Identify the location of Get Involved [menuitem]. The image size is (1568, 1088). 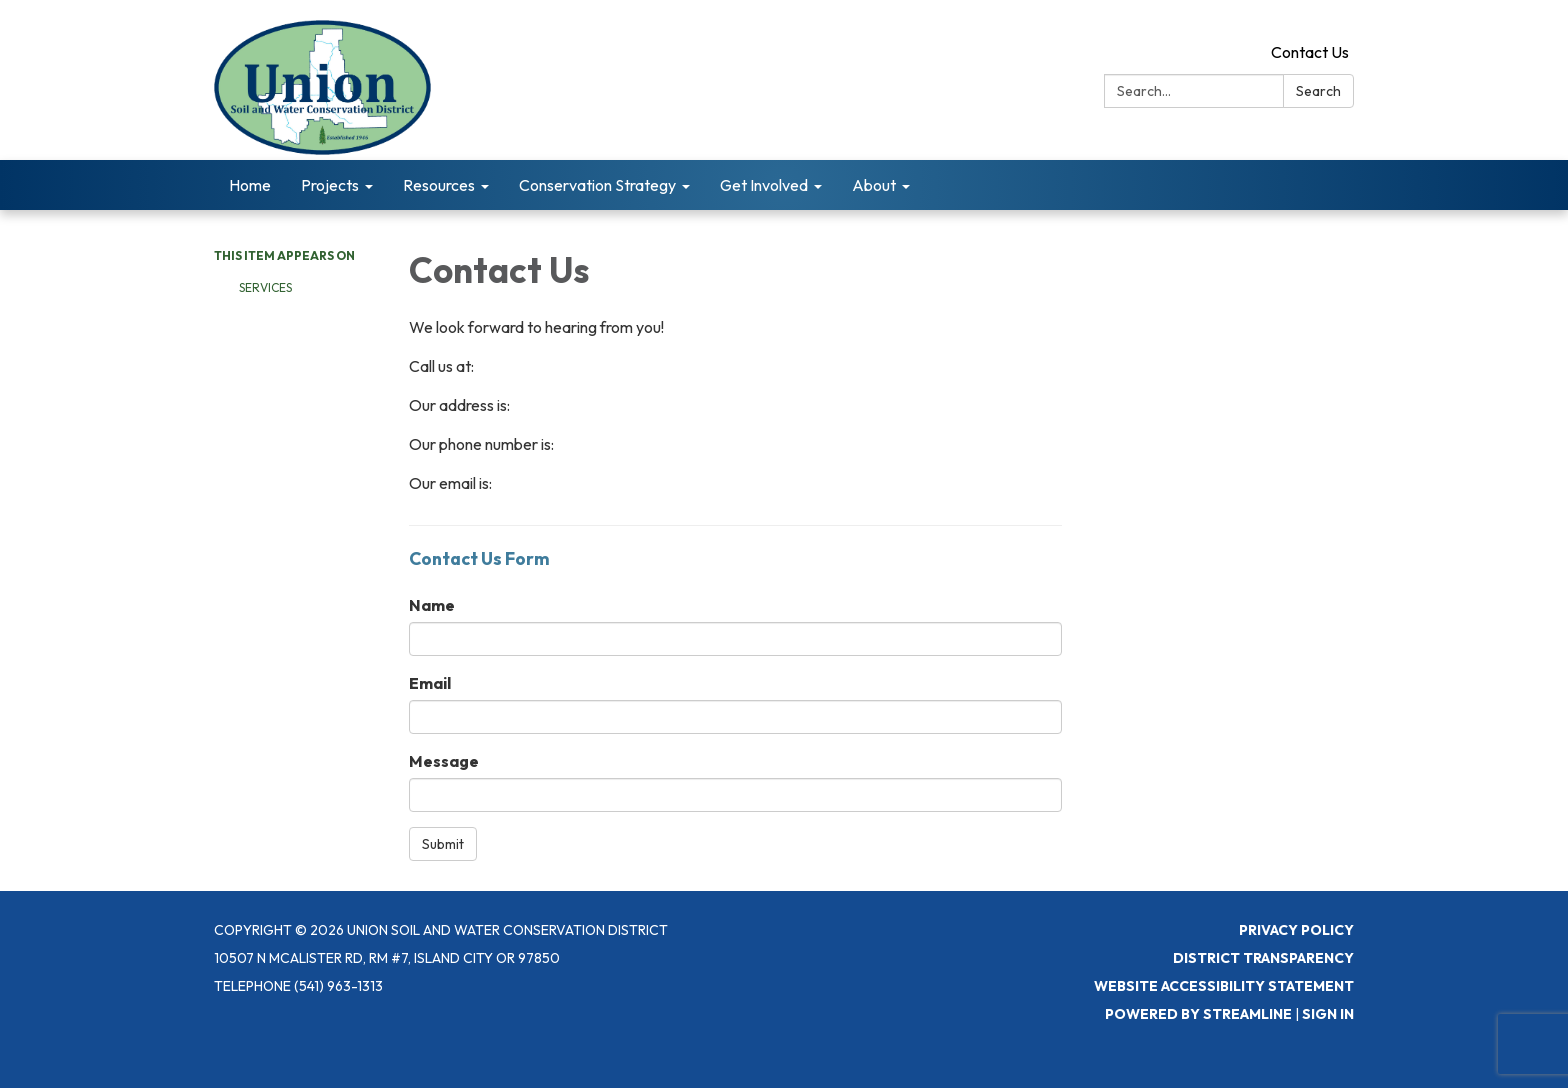
(764, 185).